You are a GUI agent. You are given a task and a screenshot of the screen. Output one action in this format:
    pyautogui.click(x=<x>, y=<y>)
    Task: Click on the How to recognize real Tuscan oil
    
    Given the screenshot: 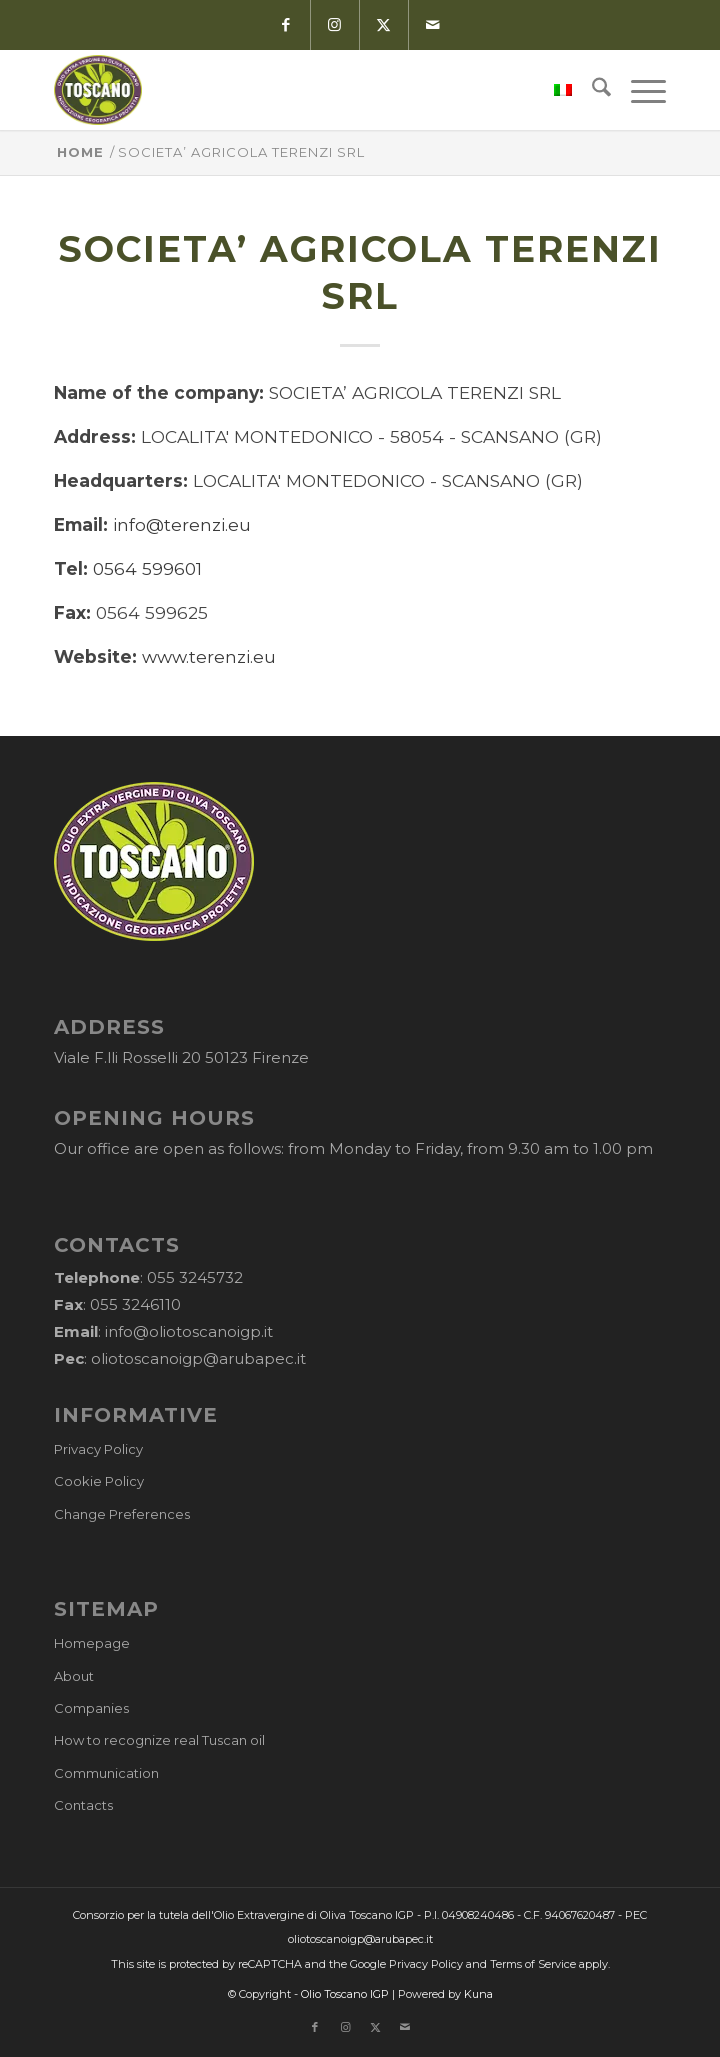 What is the action you would take?
    pyautogui.click(x=159, y=1740)
    